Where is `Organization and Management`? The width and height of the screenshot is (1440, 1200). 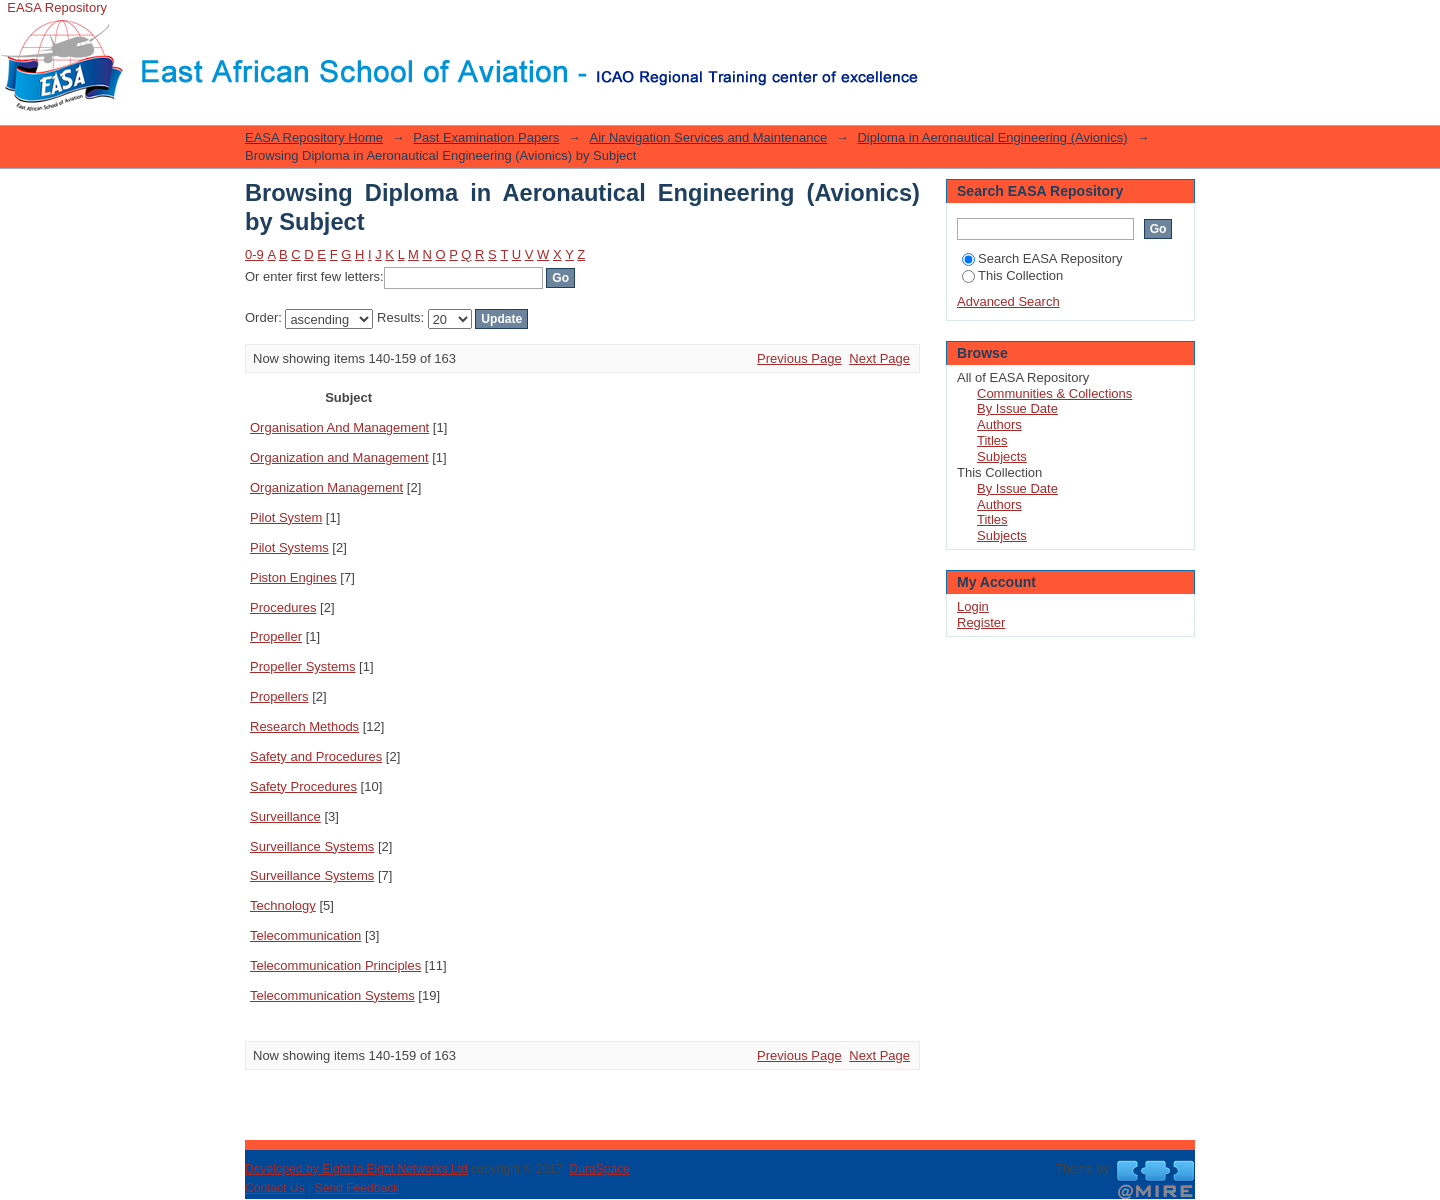
Organization and Management is located at coordinates (339, 457).